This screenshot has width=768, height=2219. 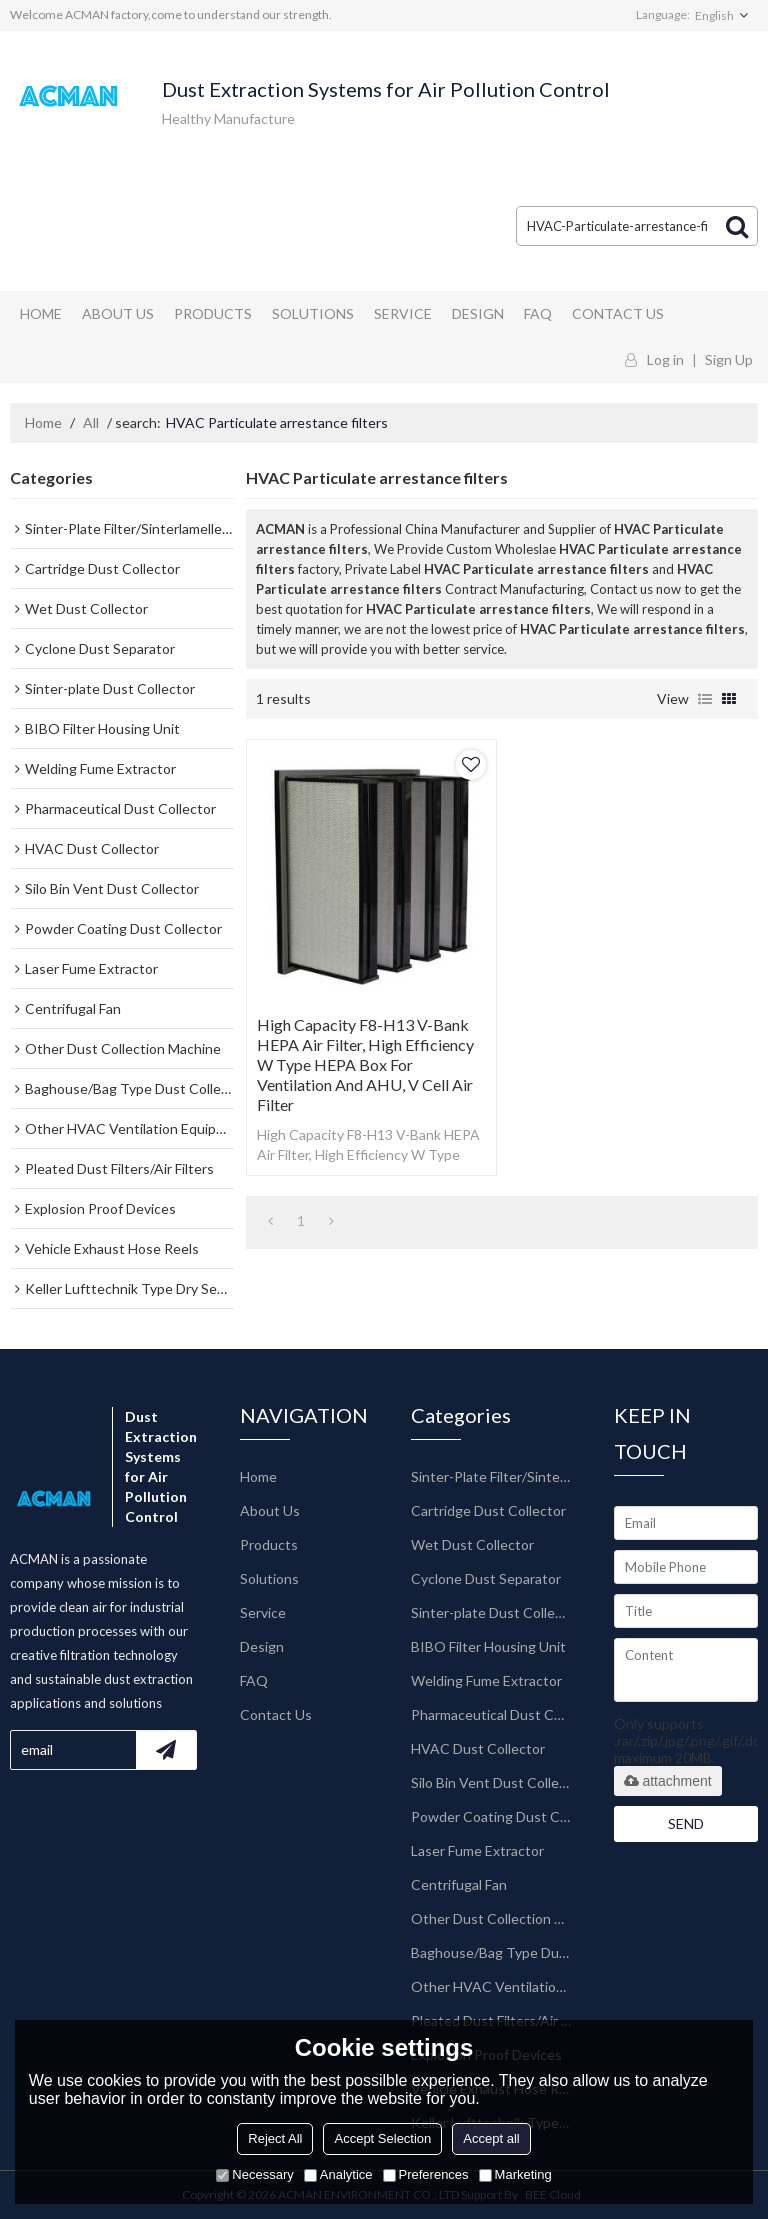 I want to click on Marketing, so click(x=515, y=2174).